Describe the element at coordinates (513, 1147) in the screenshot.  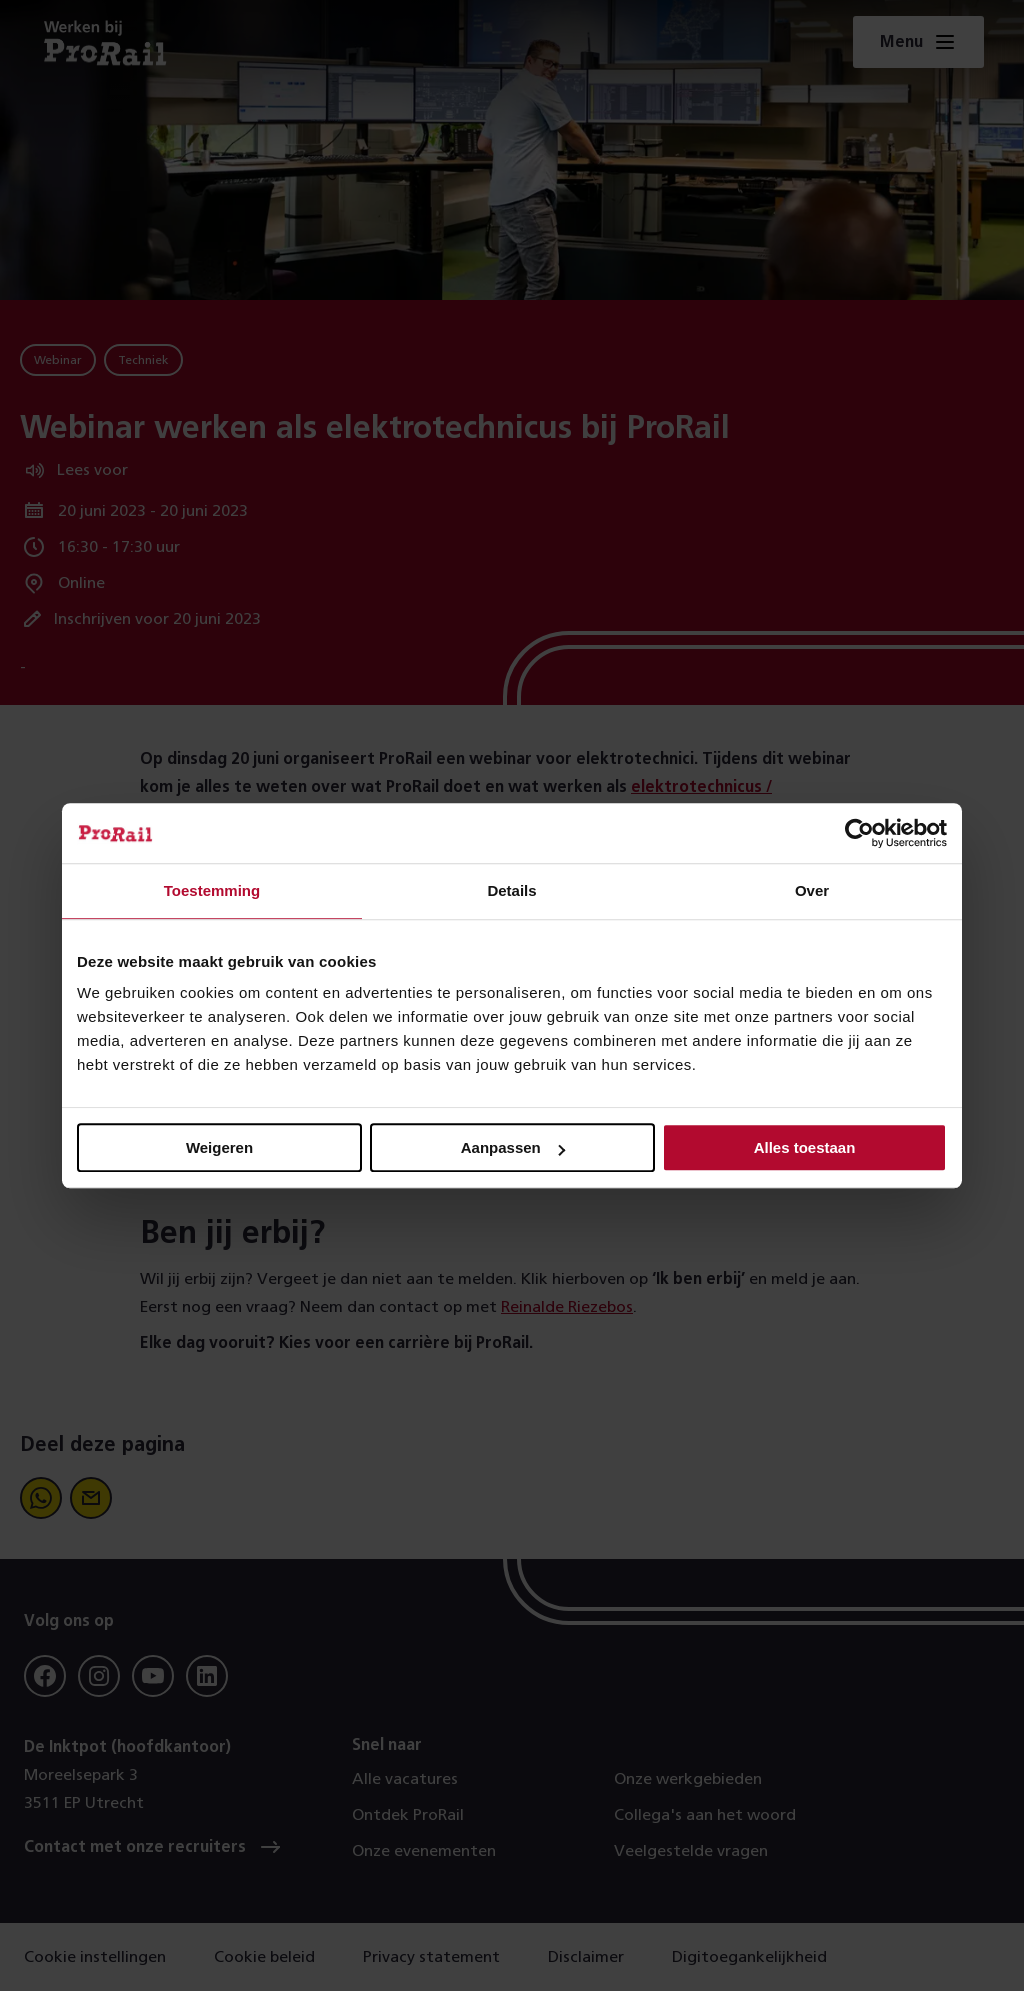
I see `Aanpassen` at that location.